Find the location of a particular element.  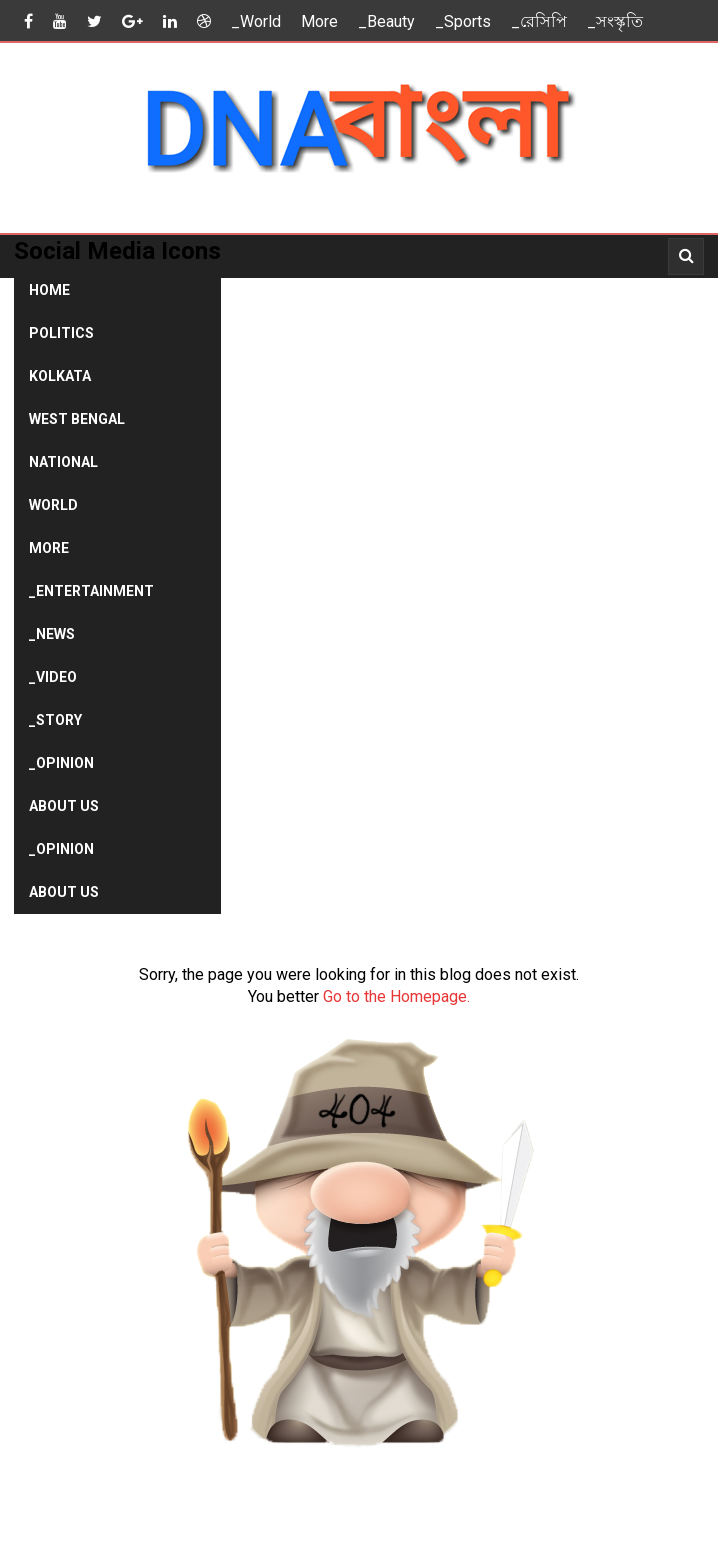

_সংস্কৃতি is located at coordinates (615, 21).